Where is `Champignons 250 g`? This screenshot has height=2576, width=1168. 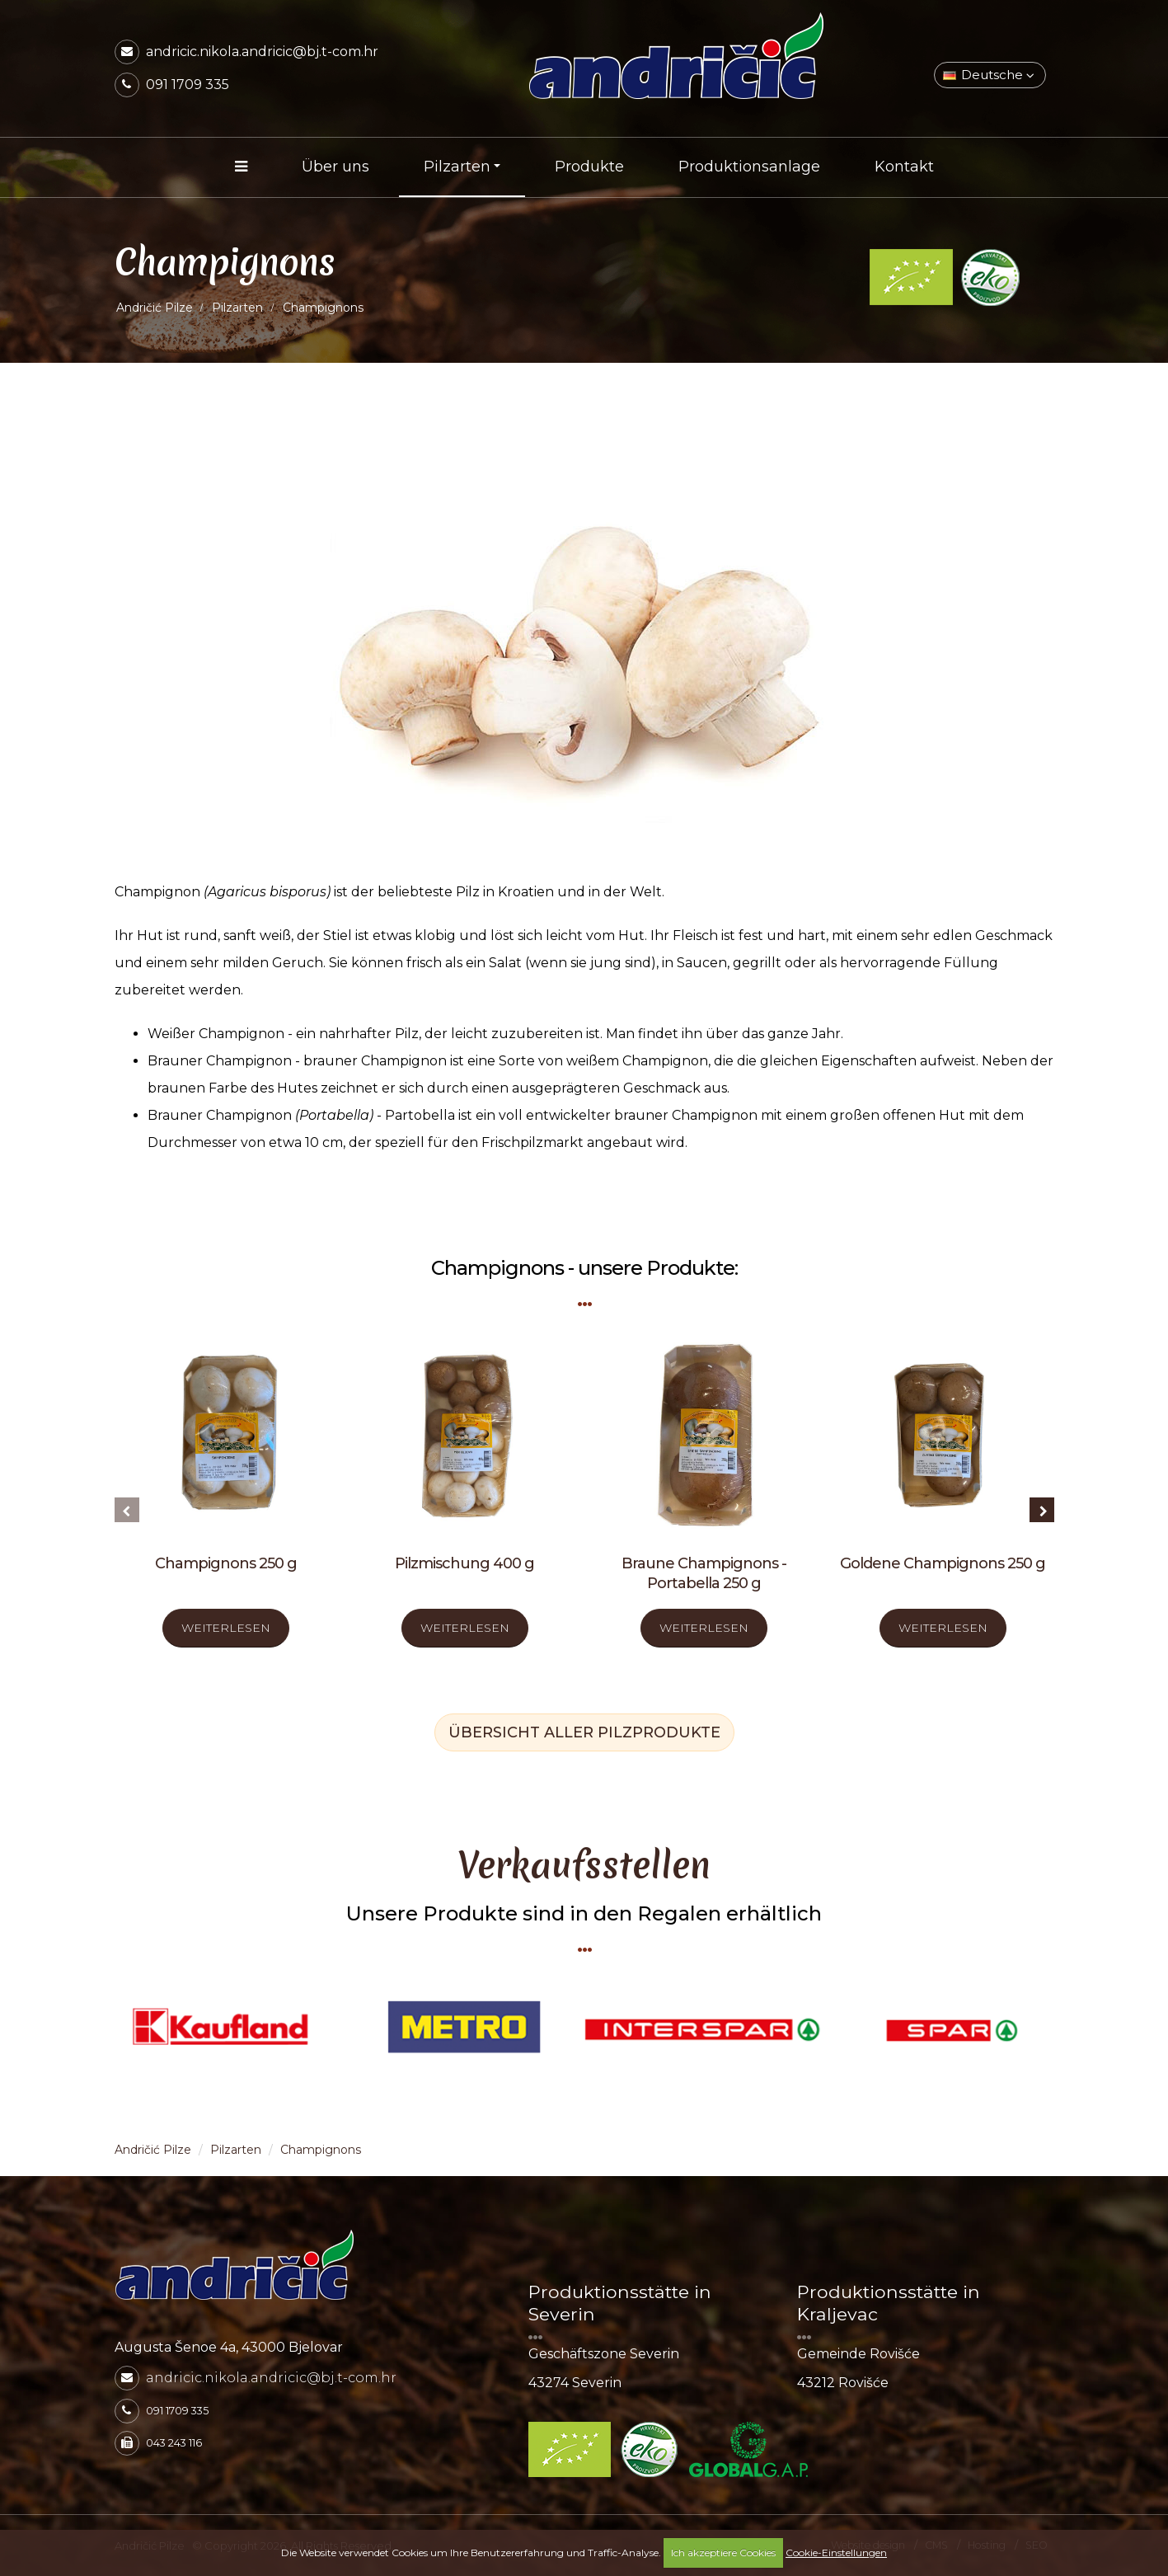
Champignons 250 g is located at coordinates (226, 1563).